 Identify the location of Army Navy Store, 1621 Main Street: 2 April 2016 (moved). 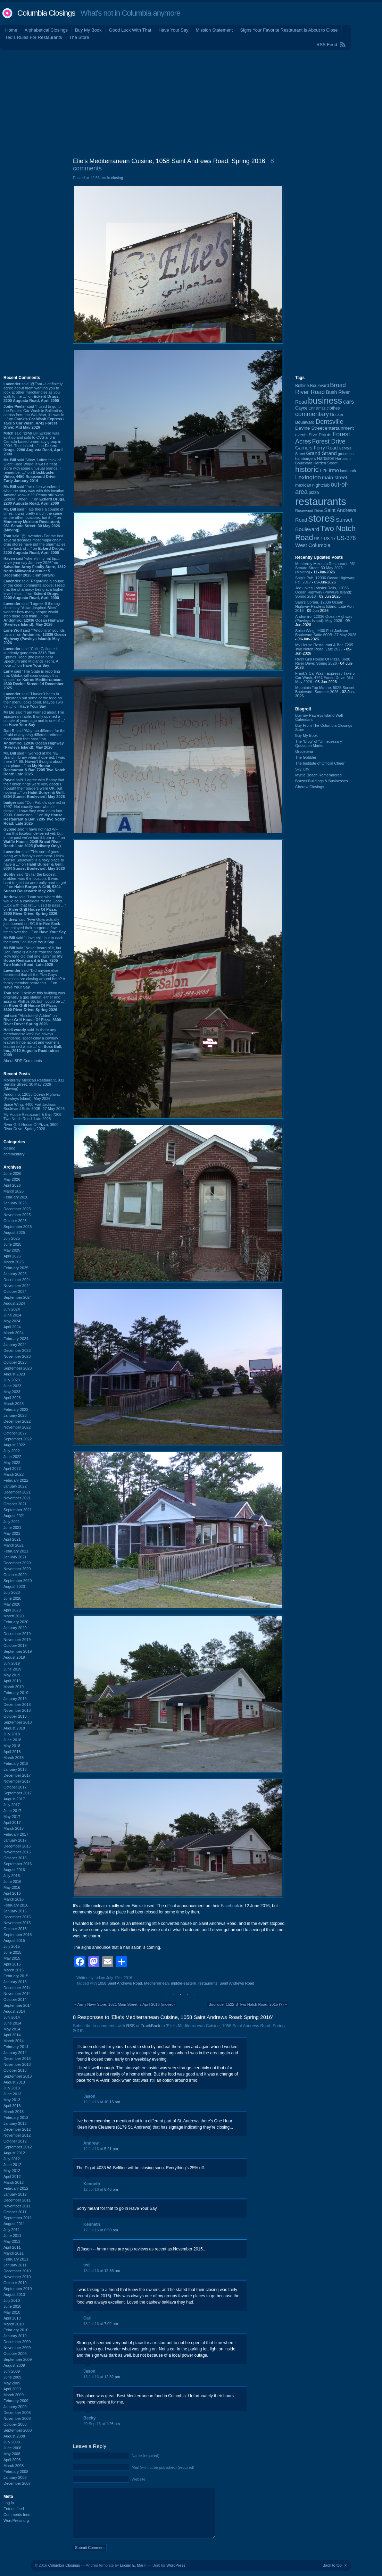
(126, 2004).